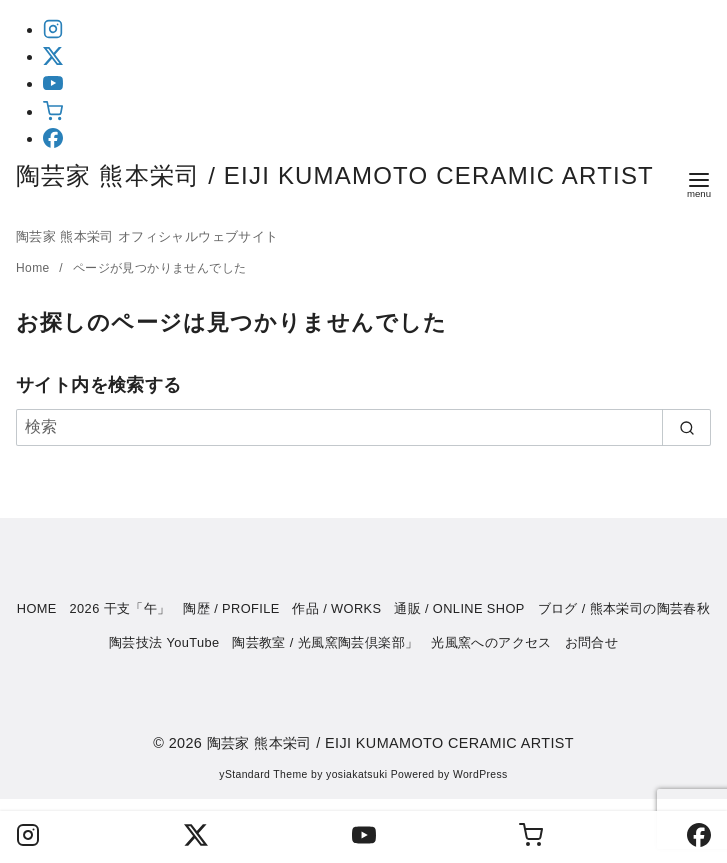 The height and width of the screenshot is (863, 727). I want to click on 陶芸技法 YouTube, so click(164, 642).